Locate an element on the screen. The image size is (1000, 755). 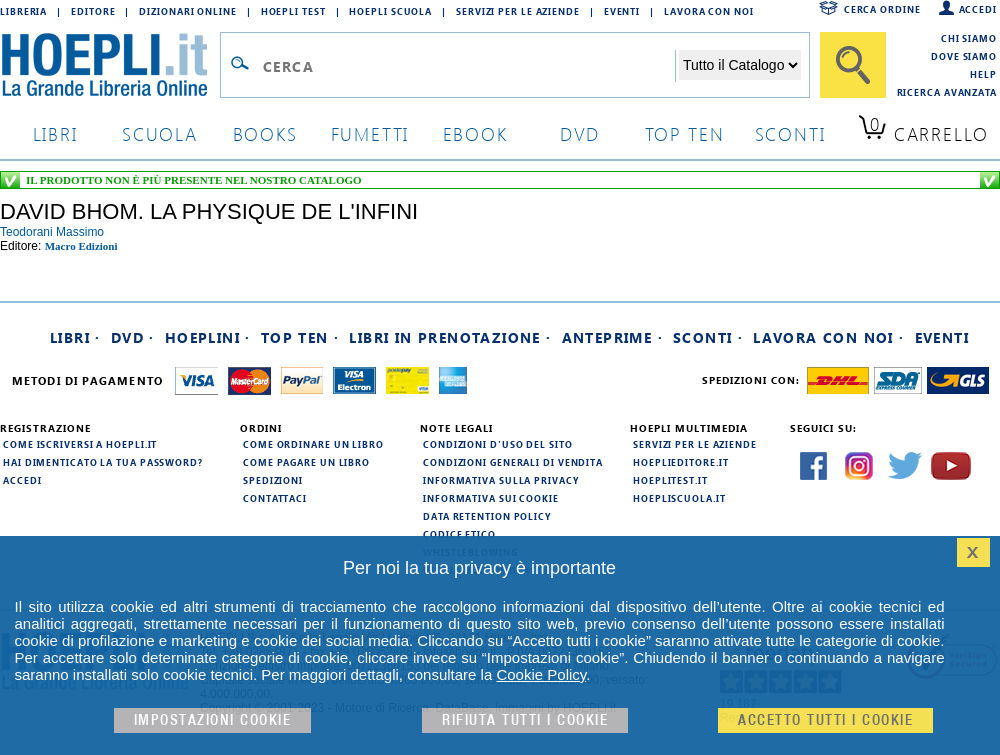
hoeplieditore.it is located at coordinates (680, 462).